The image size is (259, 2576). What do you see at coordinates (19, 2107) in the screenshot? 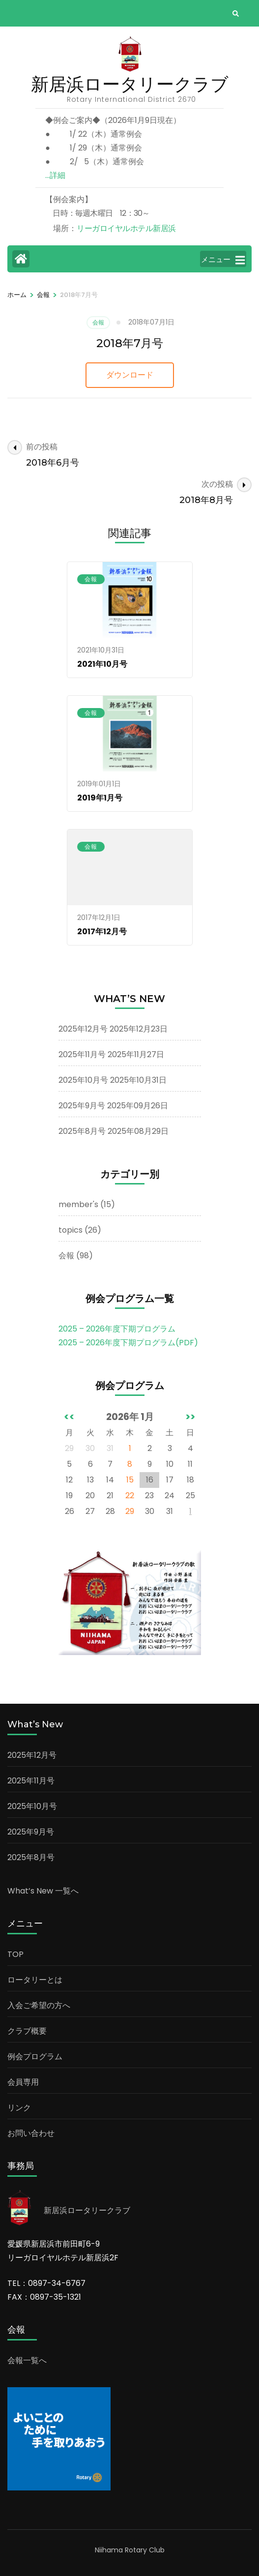
I see `リンク` at bounding box center [19, 2107].